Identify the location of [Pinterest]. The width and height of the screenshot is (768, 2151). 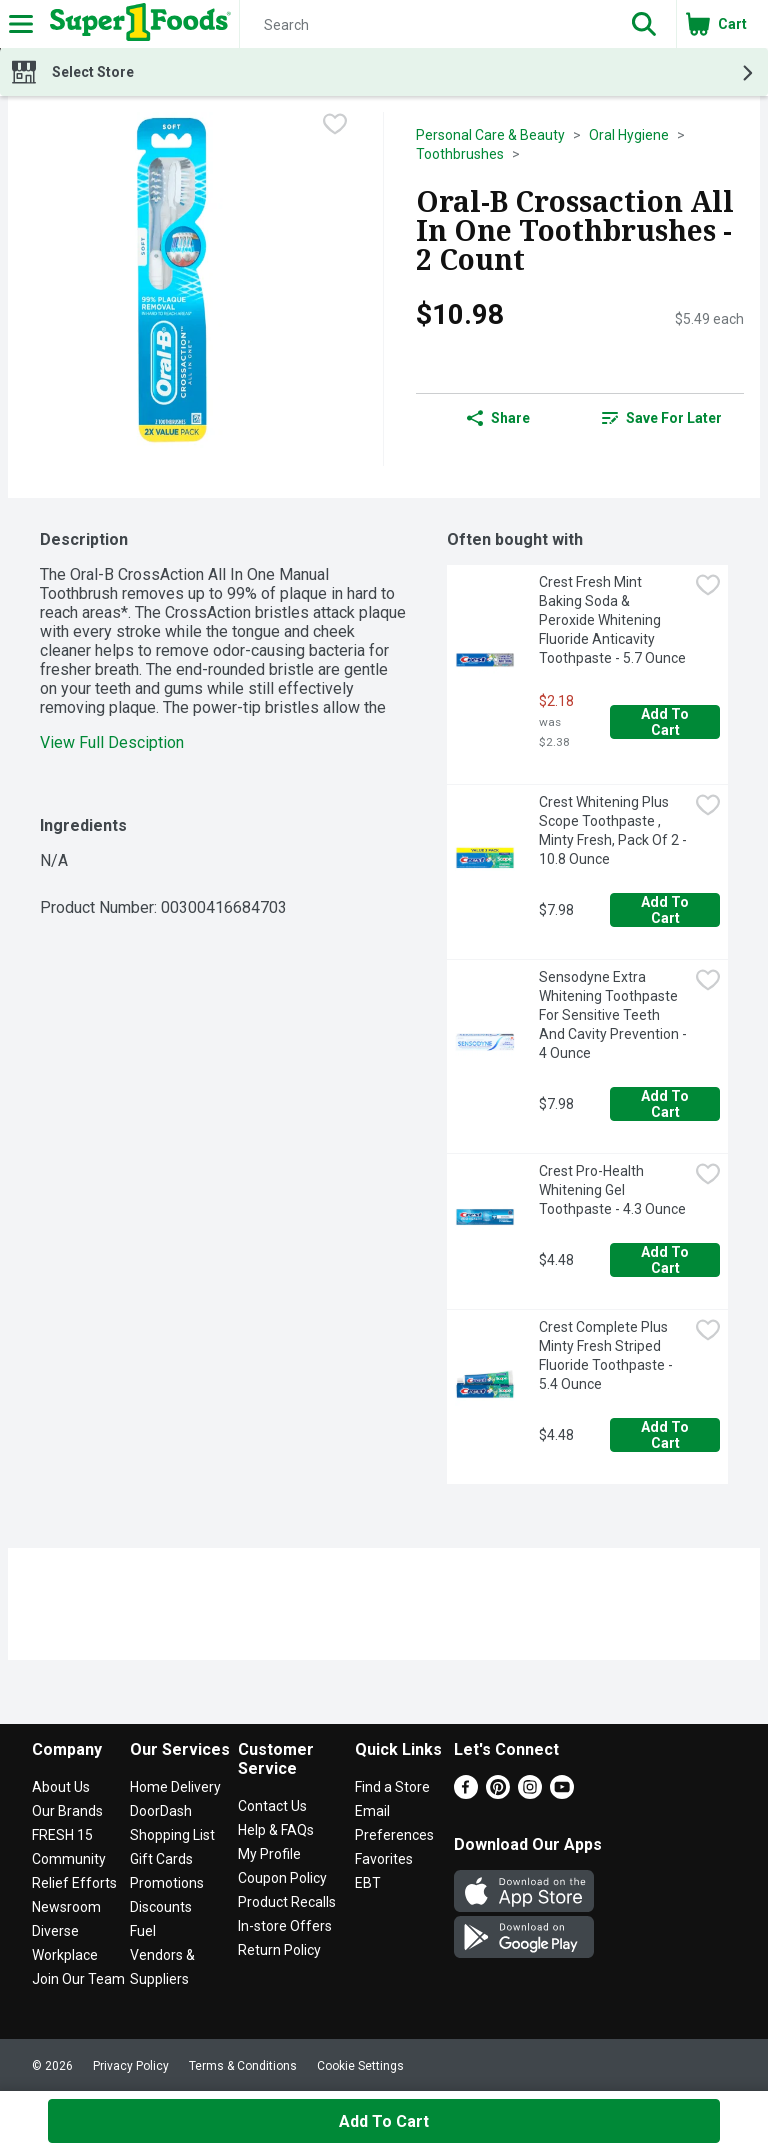
(498, 1793).